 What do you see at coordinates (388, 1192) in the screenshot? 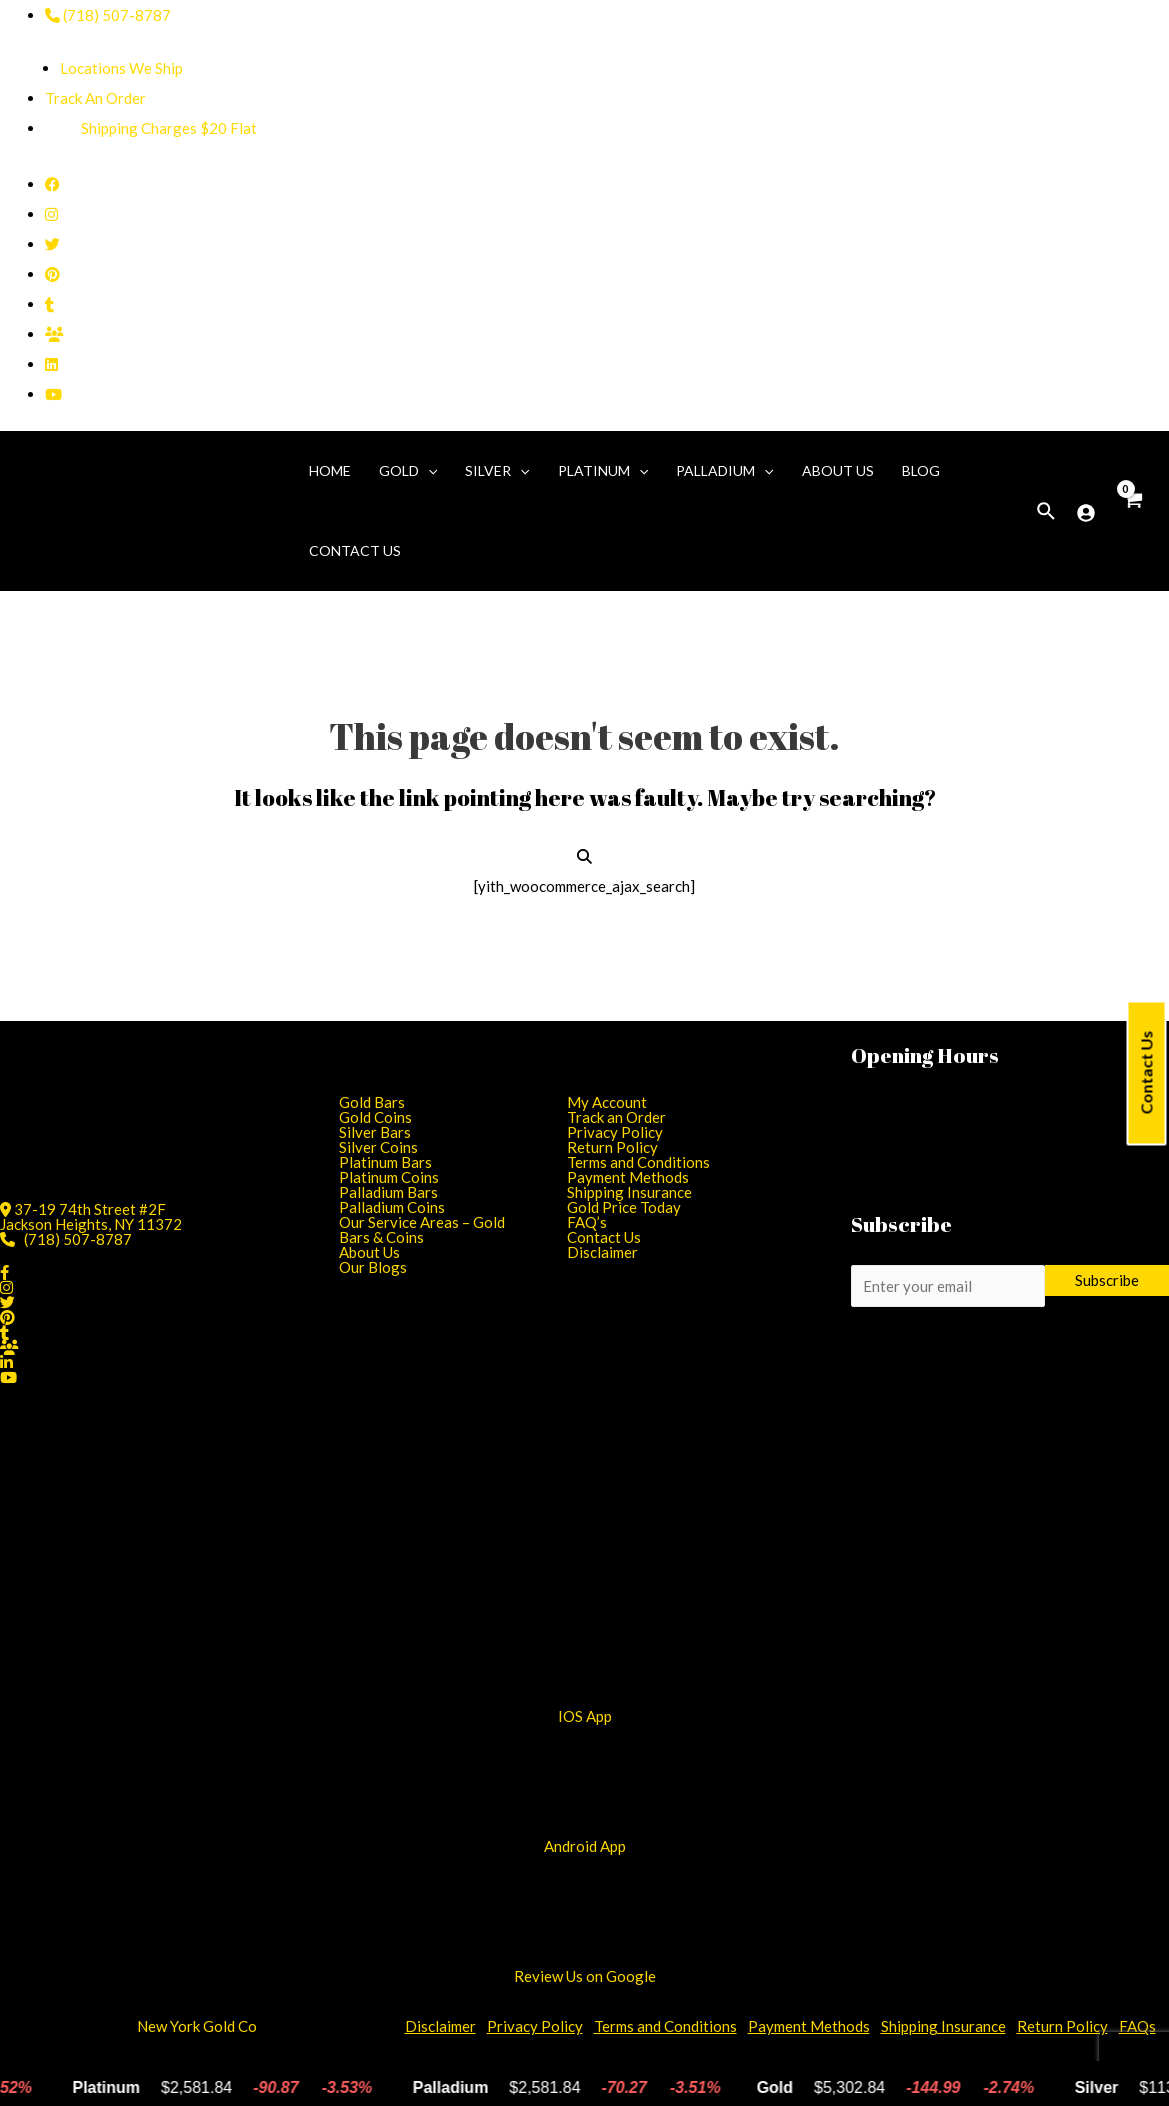
I see `Palladium Bars` at bounding box center [388, 1192].